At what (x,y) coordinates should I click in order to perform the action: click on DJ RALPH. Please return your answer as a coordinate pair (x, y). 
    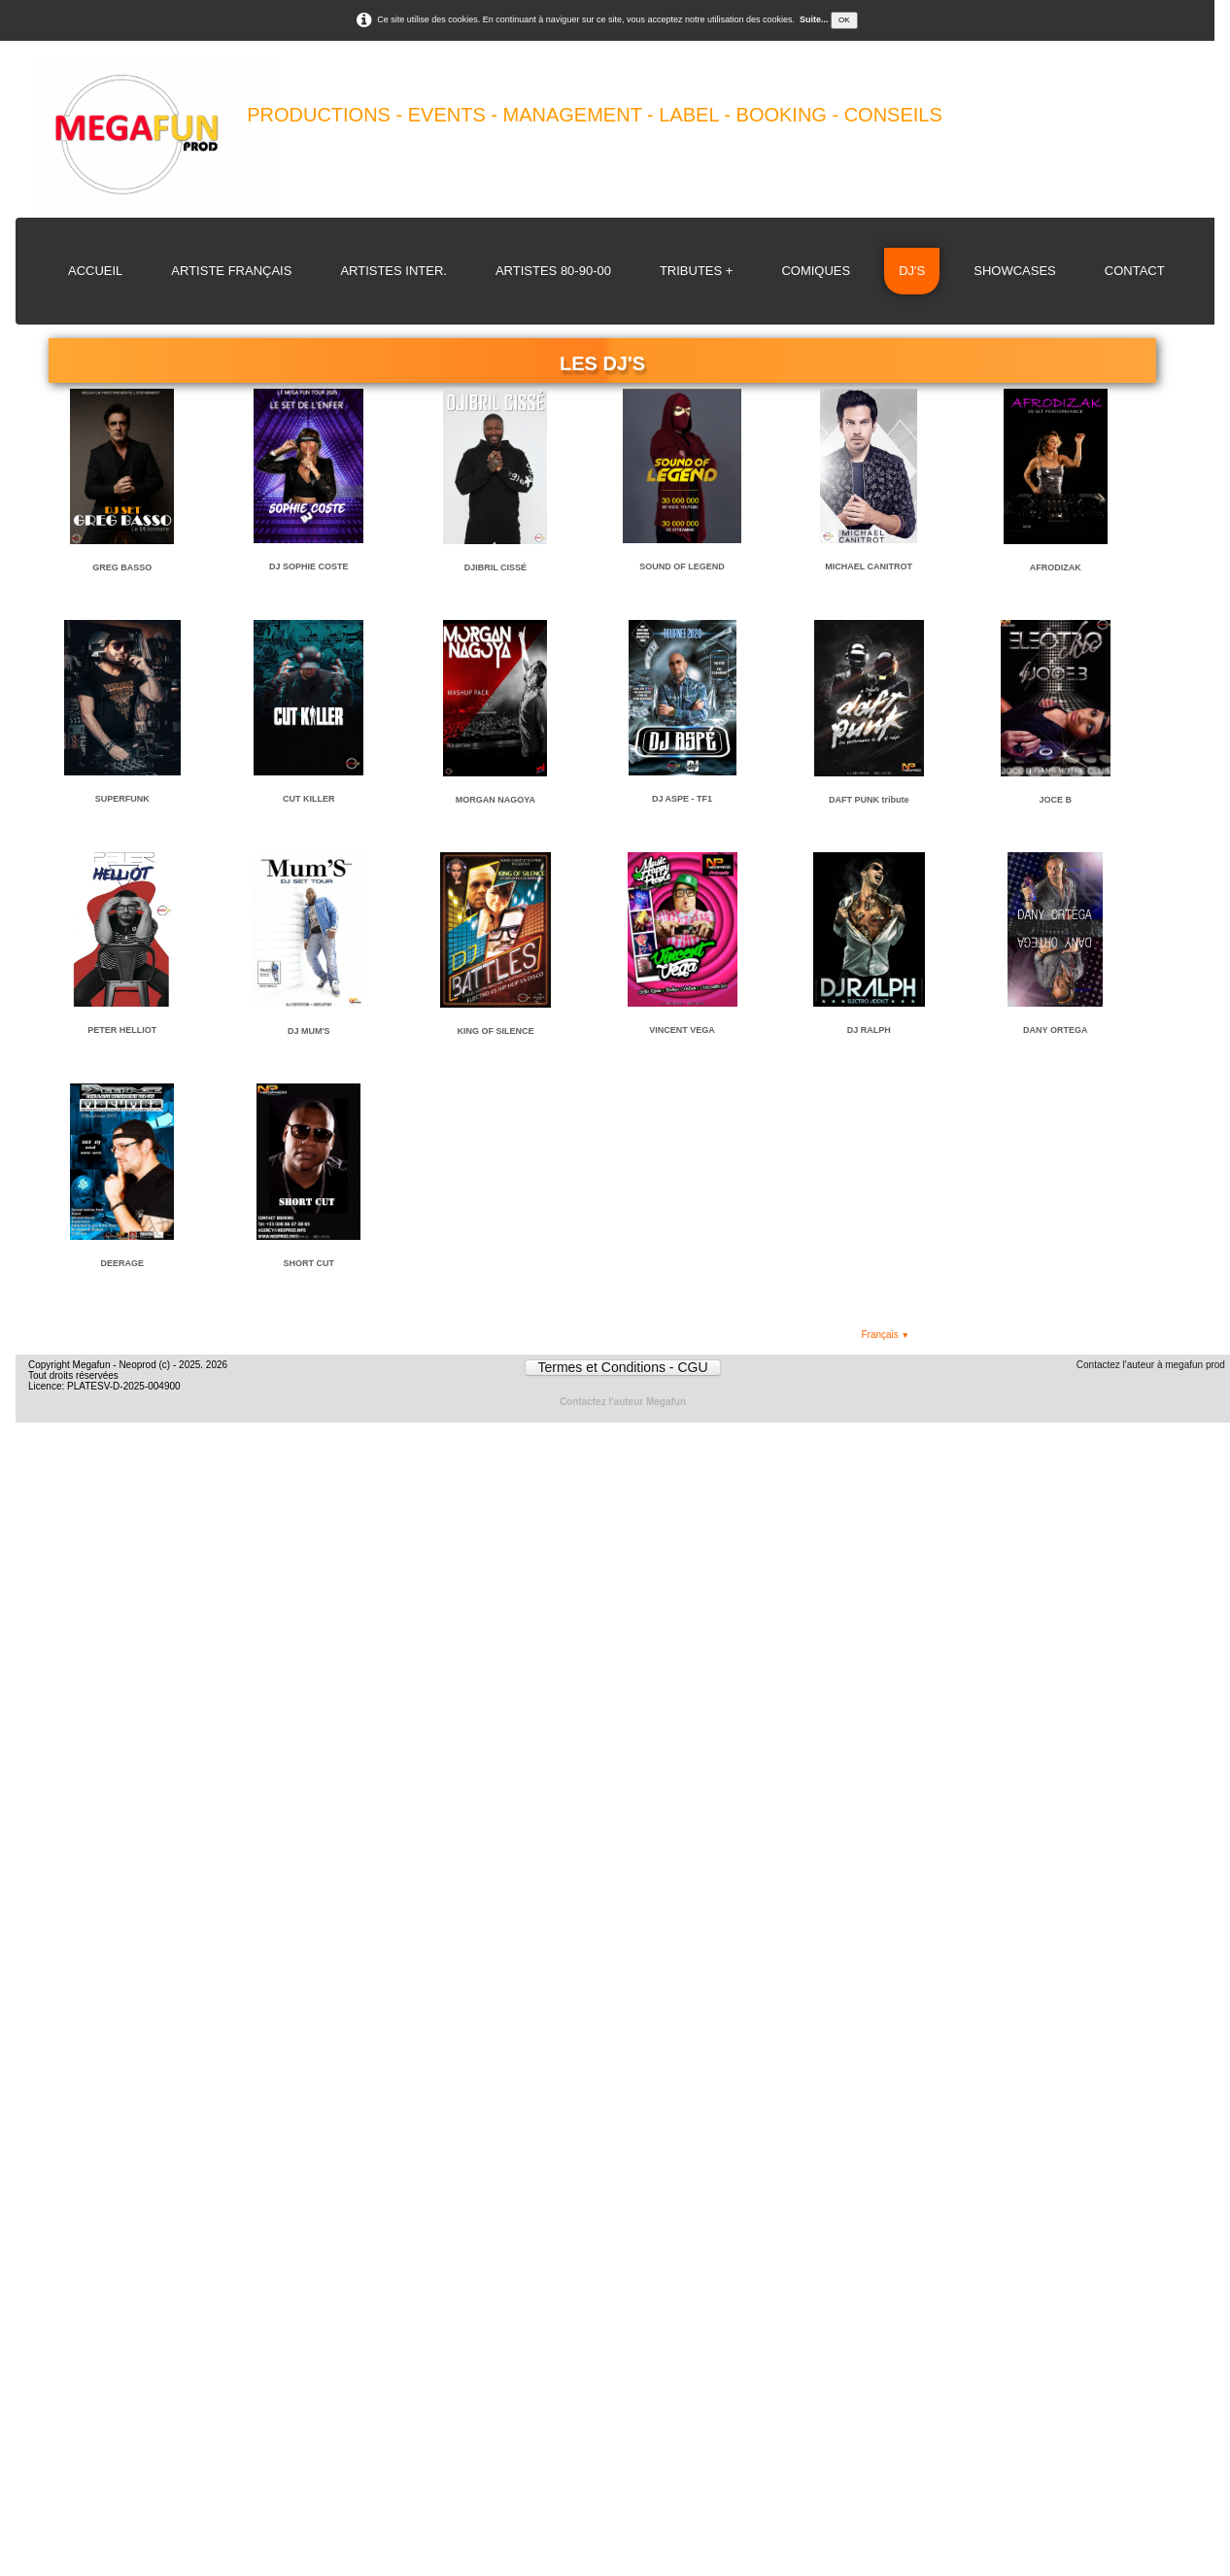
    Looking at the image, I should click on (869, 1030).